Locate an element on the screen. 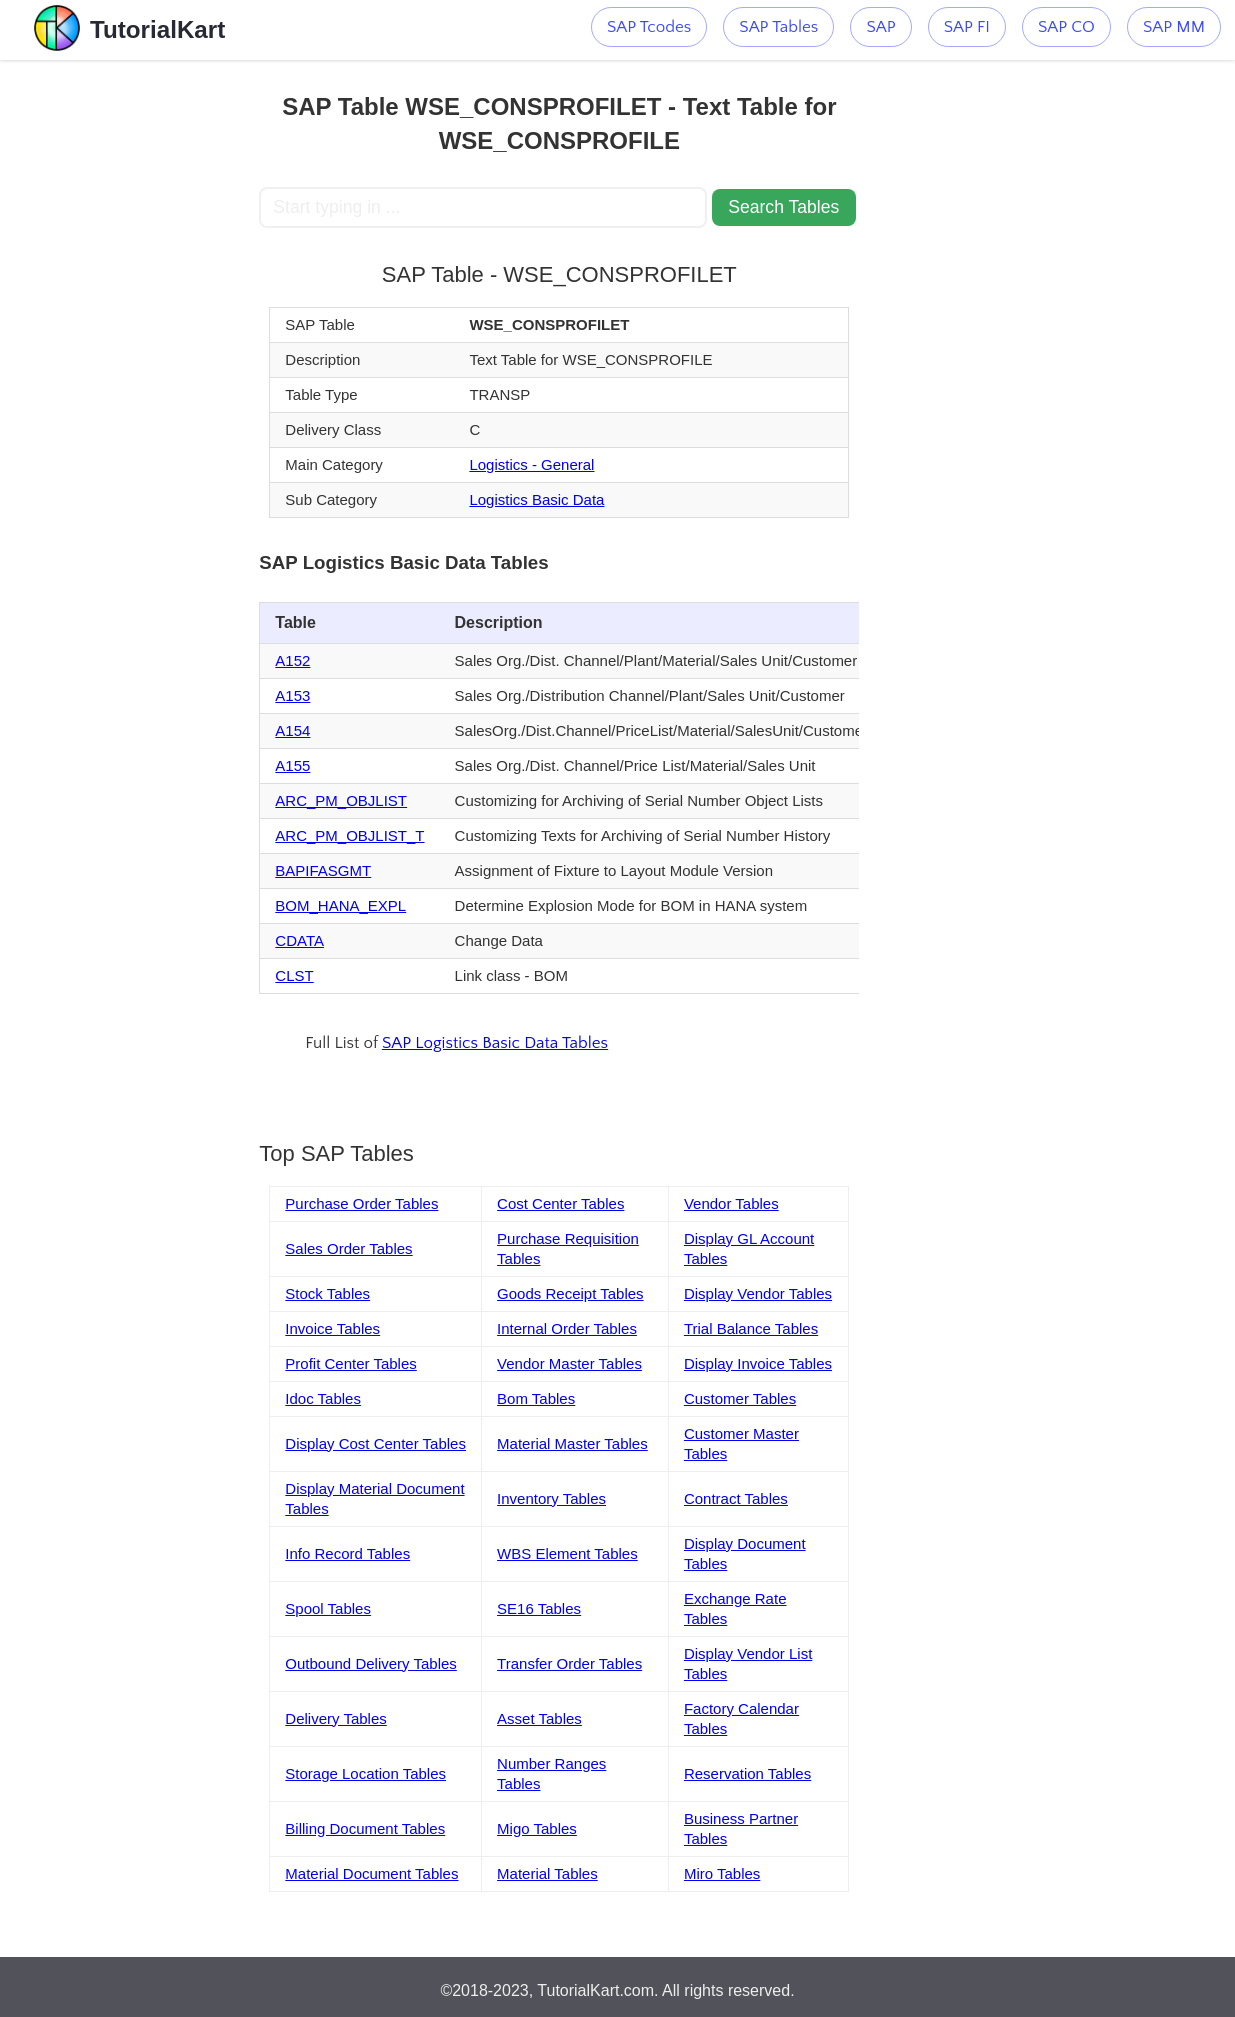 This screenshot has height=2017, width=1235. Profit Center Tables is located at coordinates (350, 1363).